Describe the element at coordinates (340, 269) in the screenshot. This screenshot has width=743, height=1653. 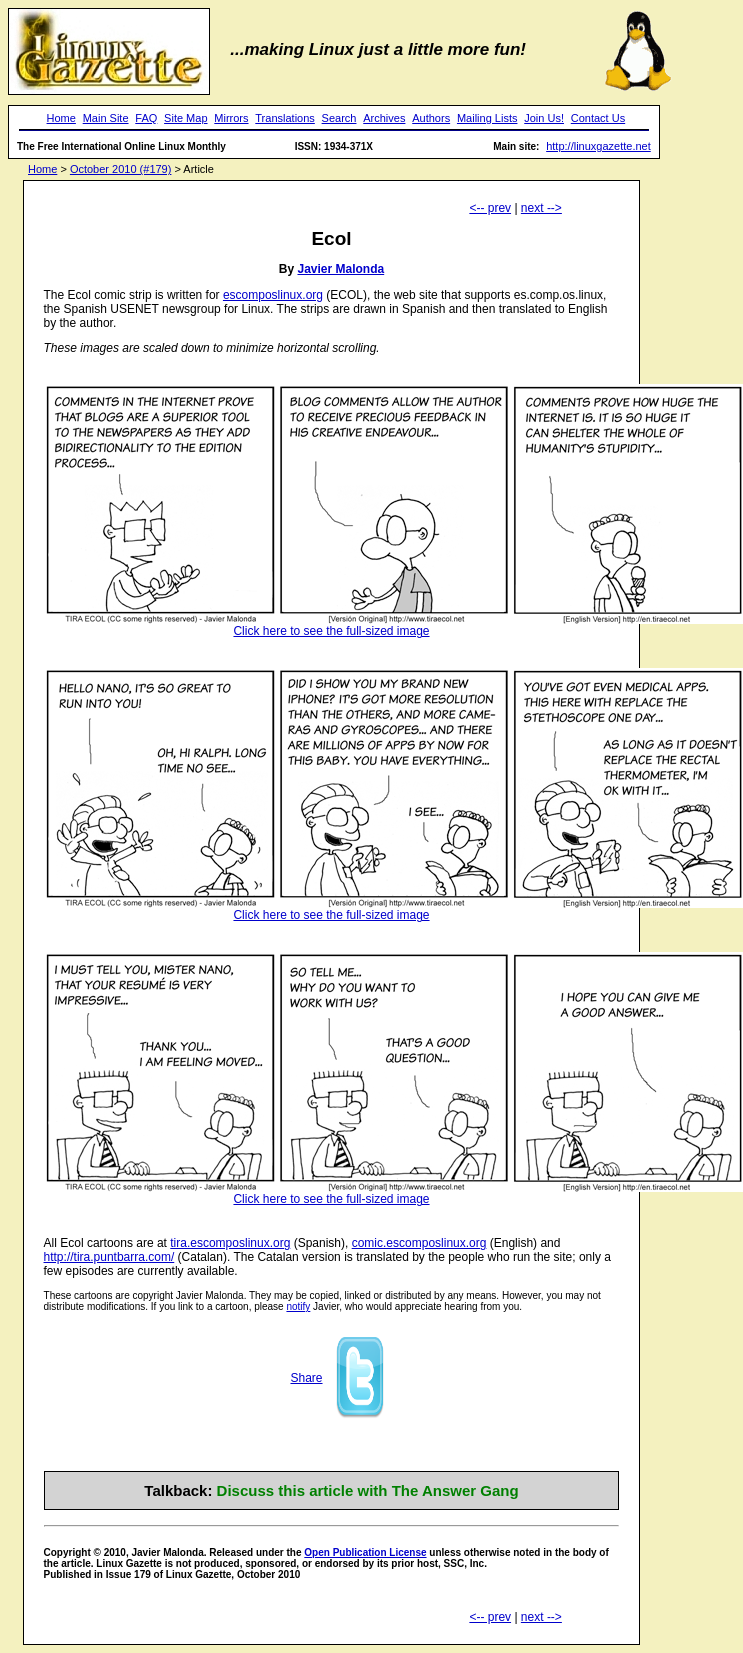
I see `Javier Malonda` at that location.